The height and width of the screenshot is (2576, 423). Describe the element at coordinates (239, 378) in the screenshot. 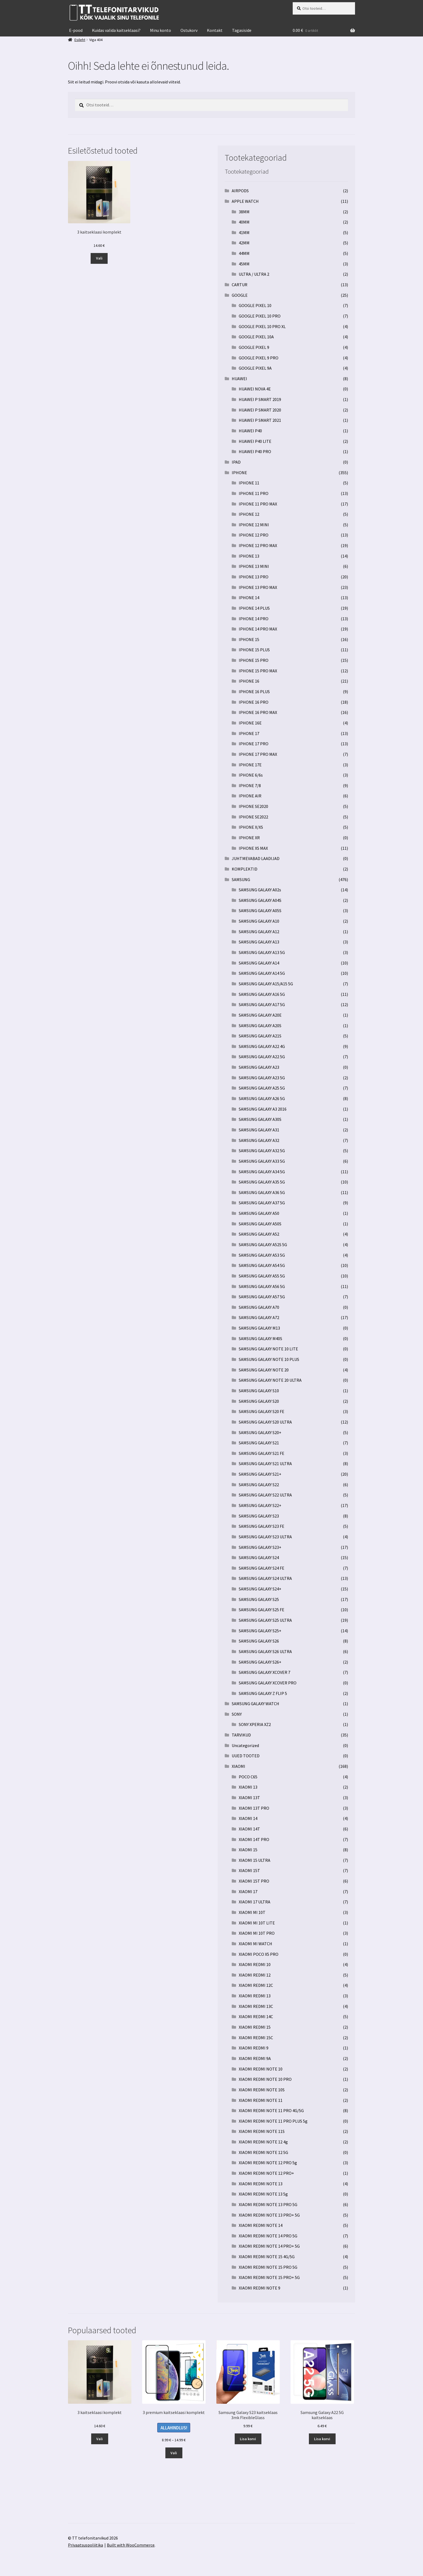

I see `HUAWEI` at that location.